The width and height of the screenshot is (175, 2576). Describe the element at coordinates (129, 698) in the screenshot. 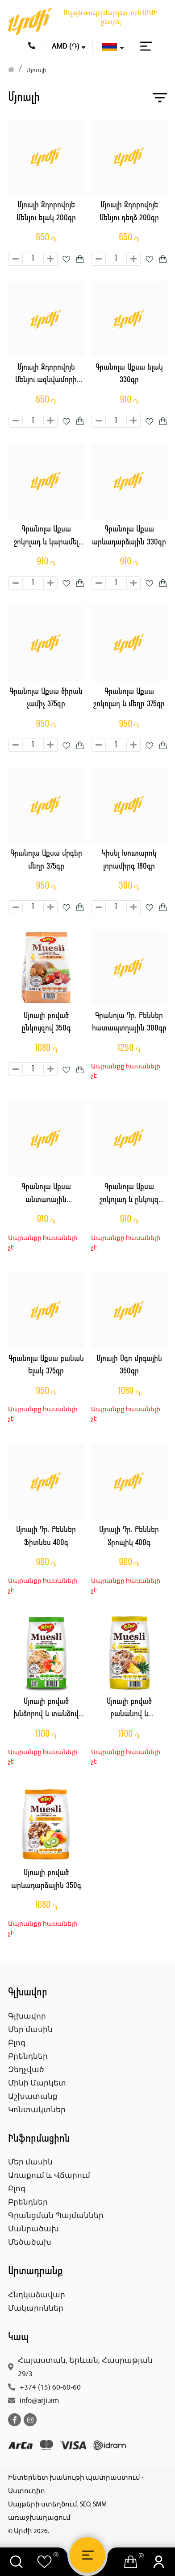

I see `Գրանոլա Աքսա շոկոլադ և մեղր 375գր` at that location.